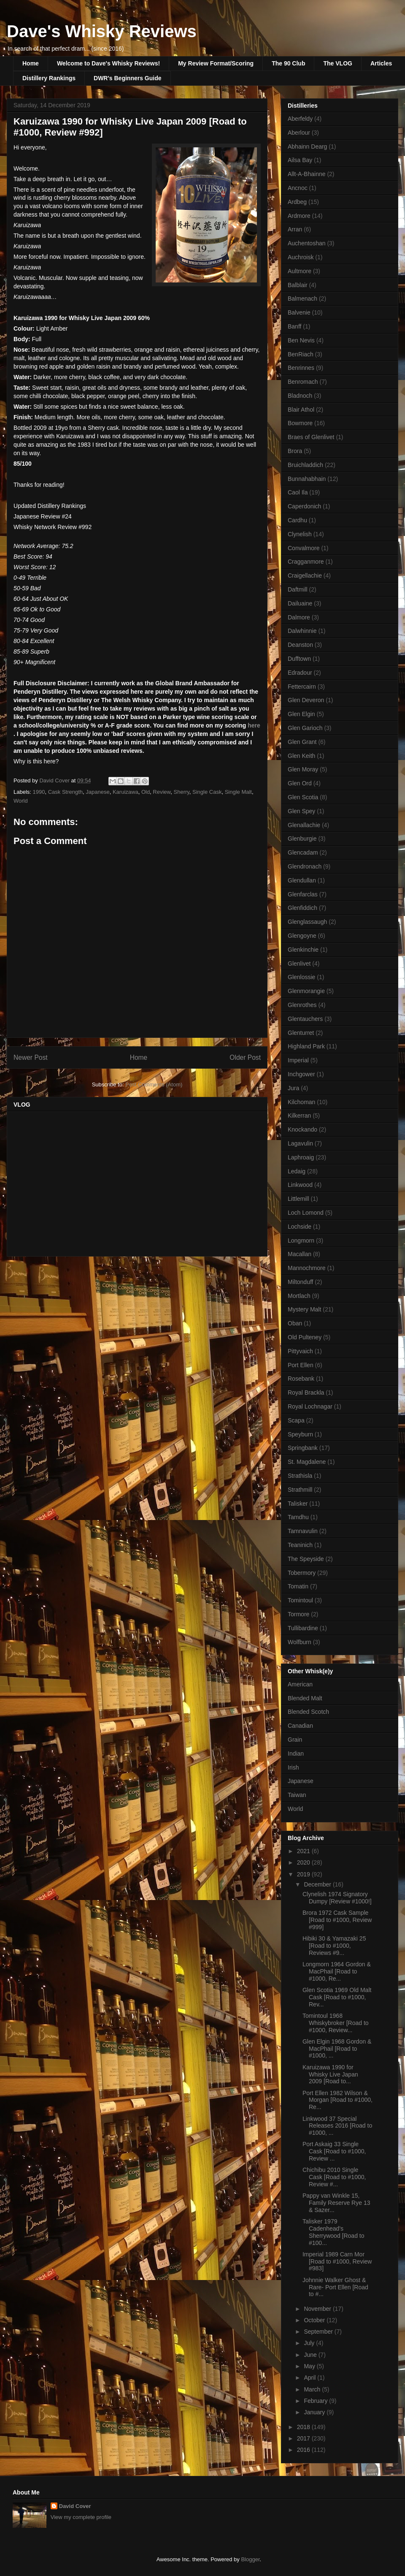  I want to click on Single Malt, so click(238, 792).